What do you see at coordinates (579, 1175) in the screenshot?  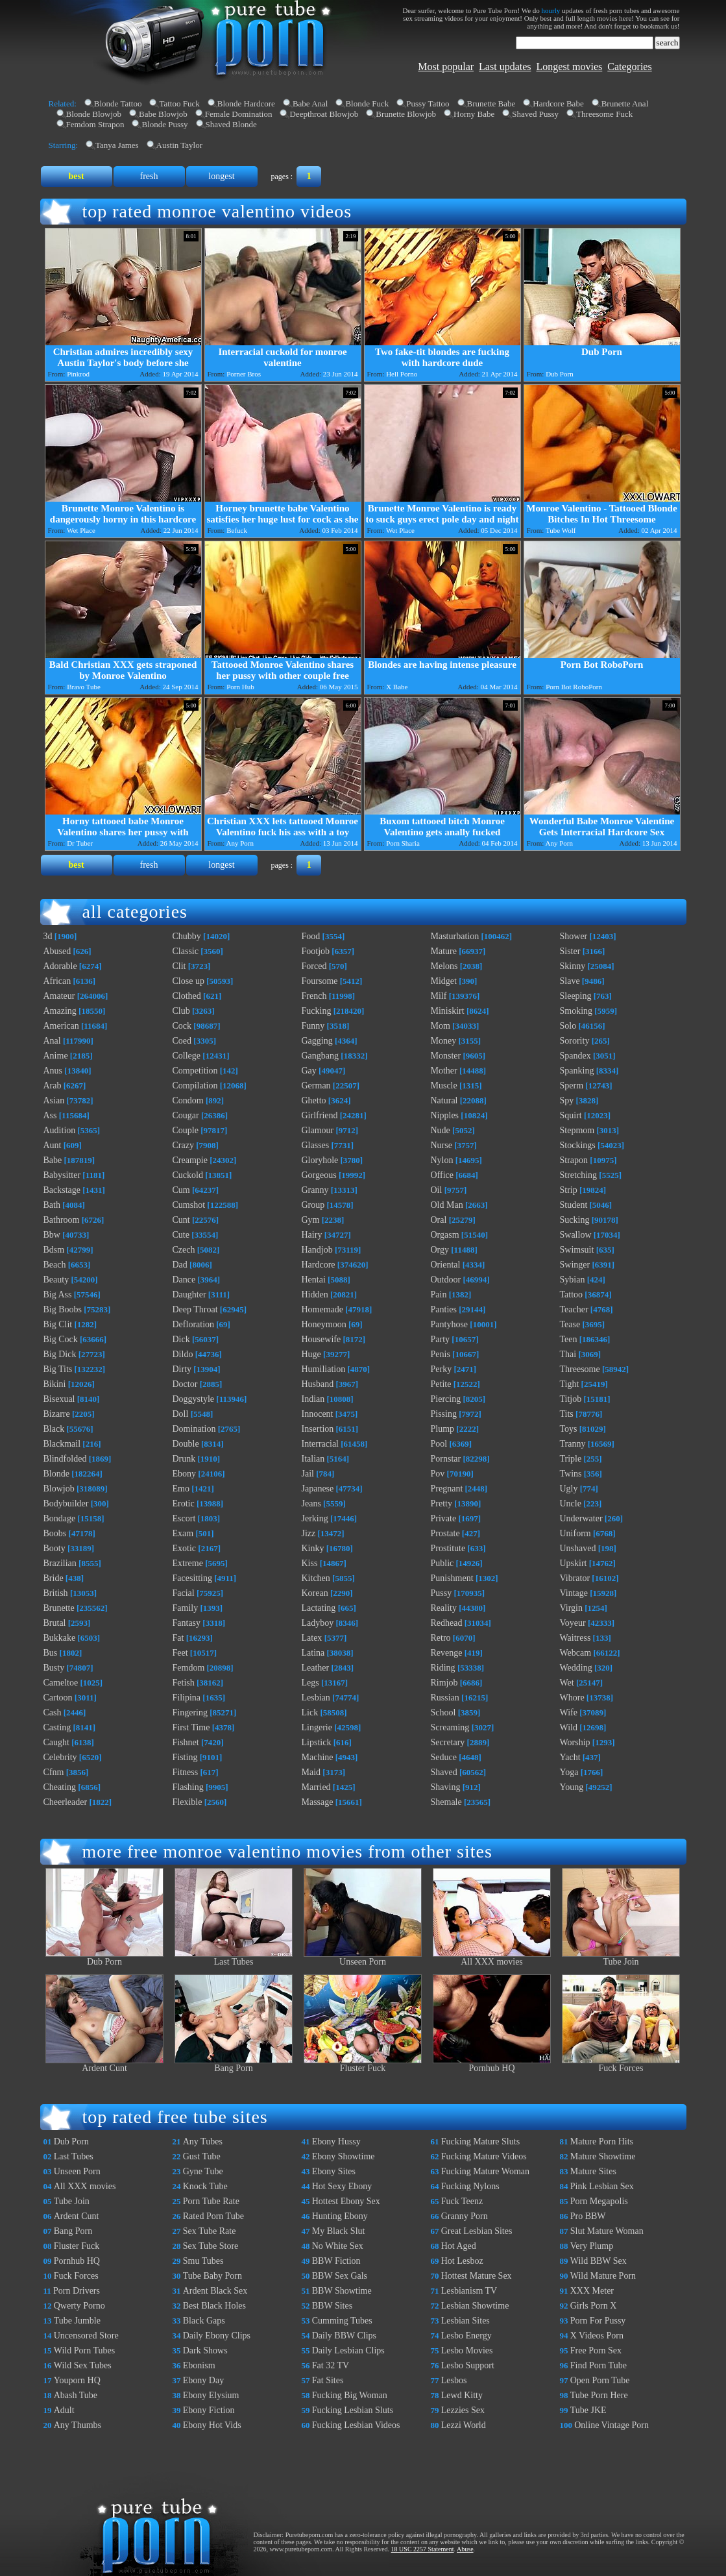 I see `Stretching` at bounding box center [579, 1175].